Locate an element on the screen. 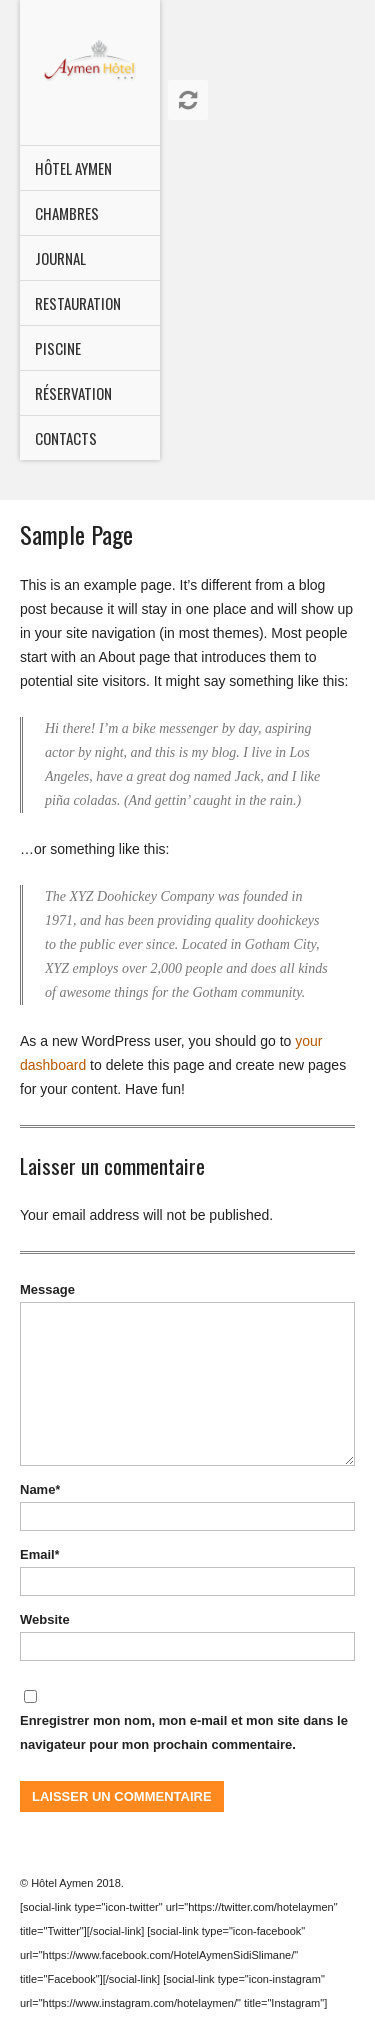 The width and height of the screenshot is (375, 2025). Réservation is located at coordinates (73, 393).